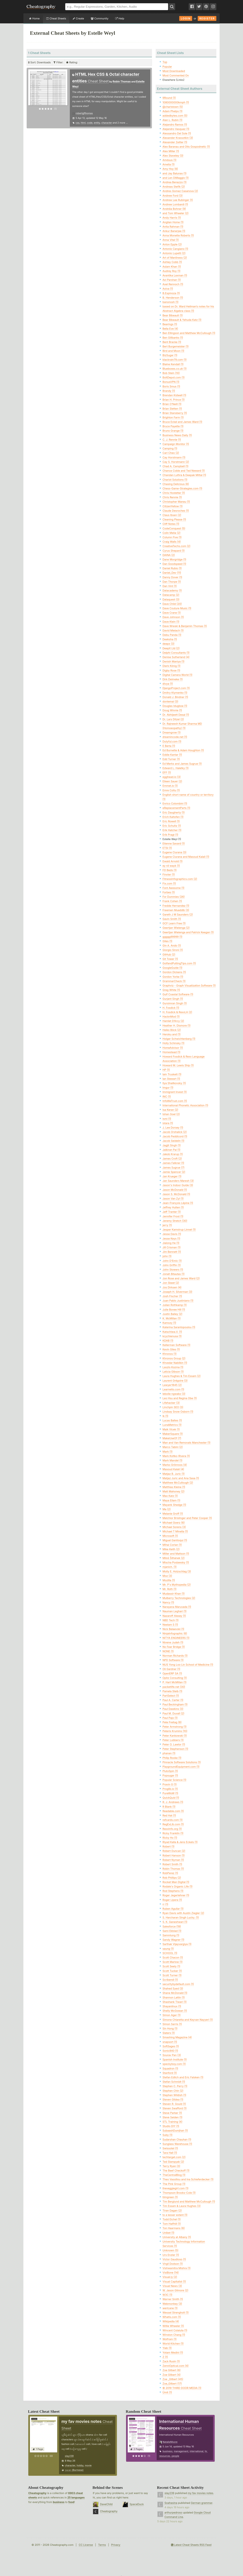 This screenshot has width=243, height=2576. What do you see at coordinates (56, 18) in the screenshot?
I see `Cheat Sheets` at bounding box center [56, 18].